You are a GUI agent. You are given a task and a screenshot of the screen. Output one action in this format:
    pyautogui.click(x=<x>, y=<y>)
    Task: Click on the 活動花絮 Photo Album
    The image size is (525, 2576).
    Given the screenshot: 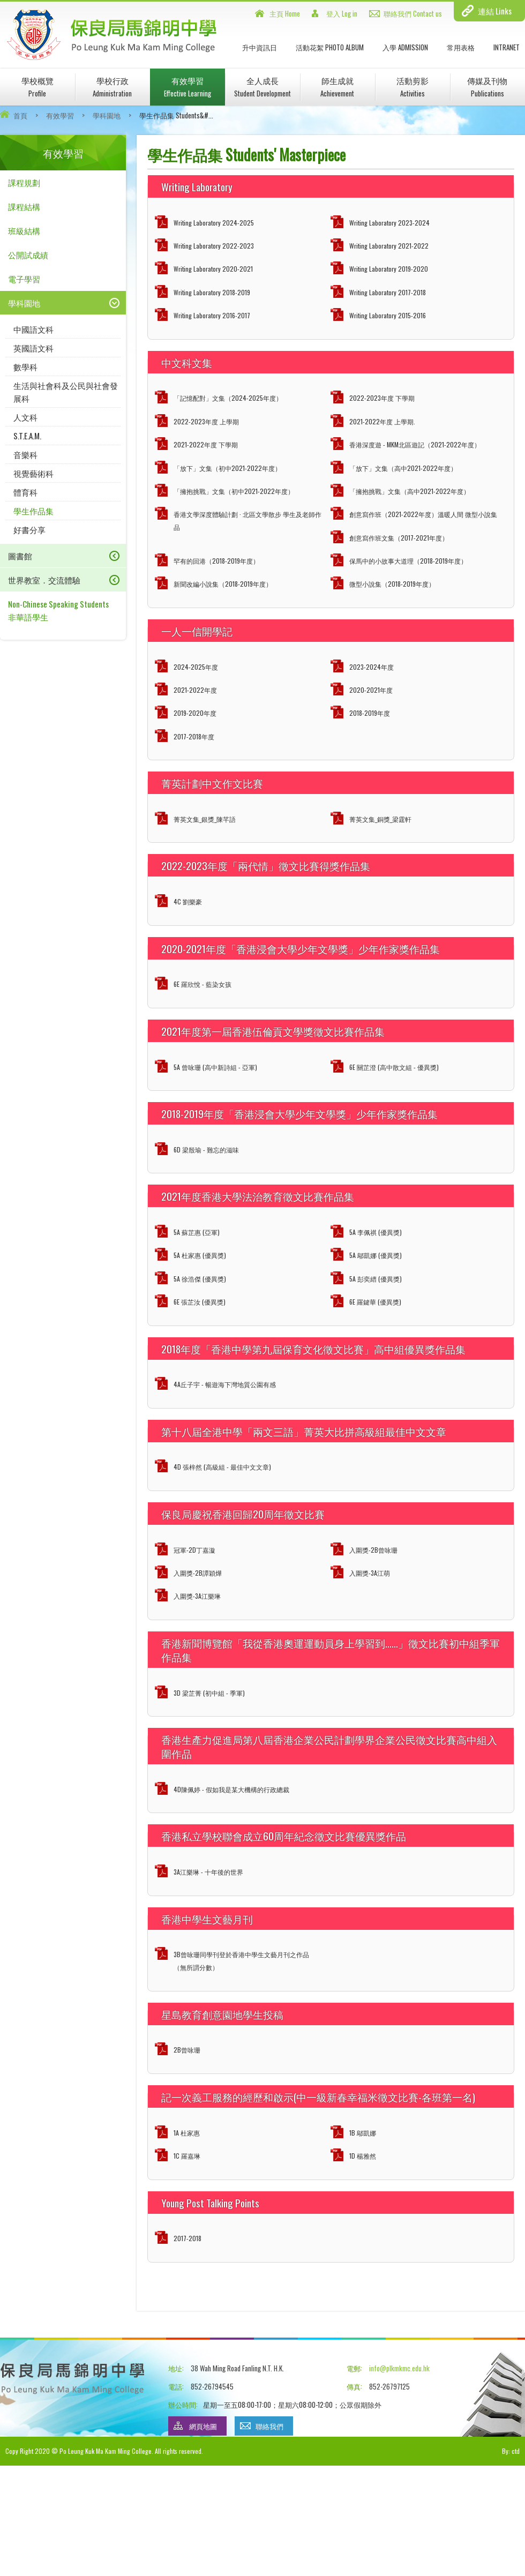 What is the action you would take?
    pyautogui.click(x=330, y=47)
    